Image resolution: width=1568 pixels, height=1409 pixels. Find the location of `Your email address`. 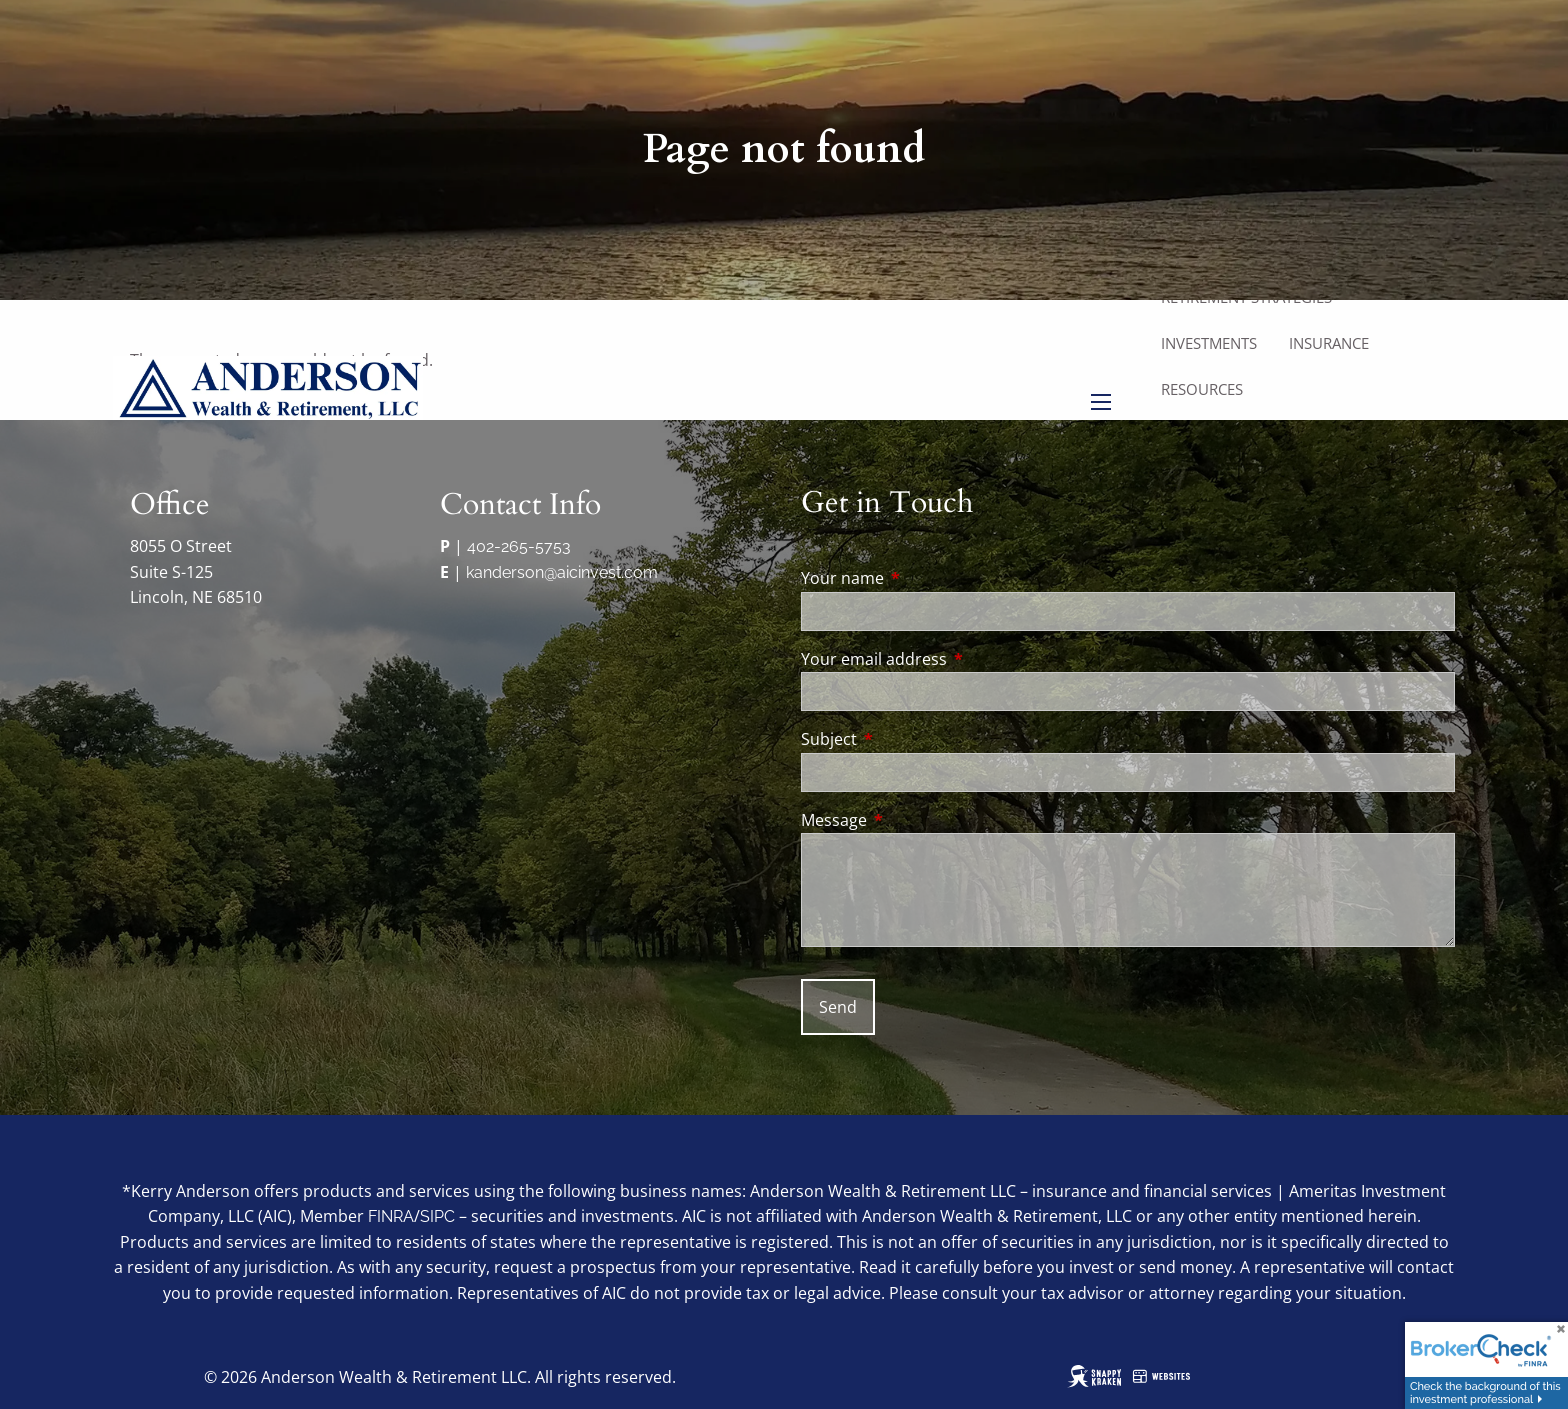

Your email address is located at coordinates (954, 659).